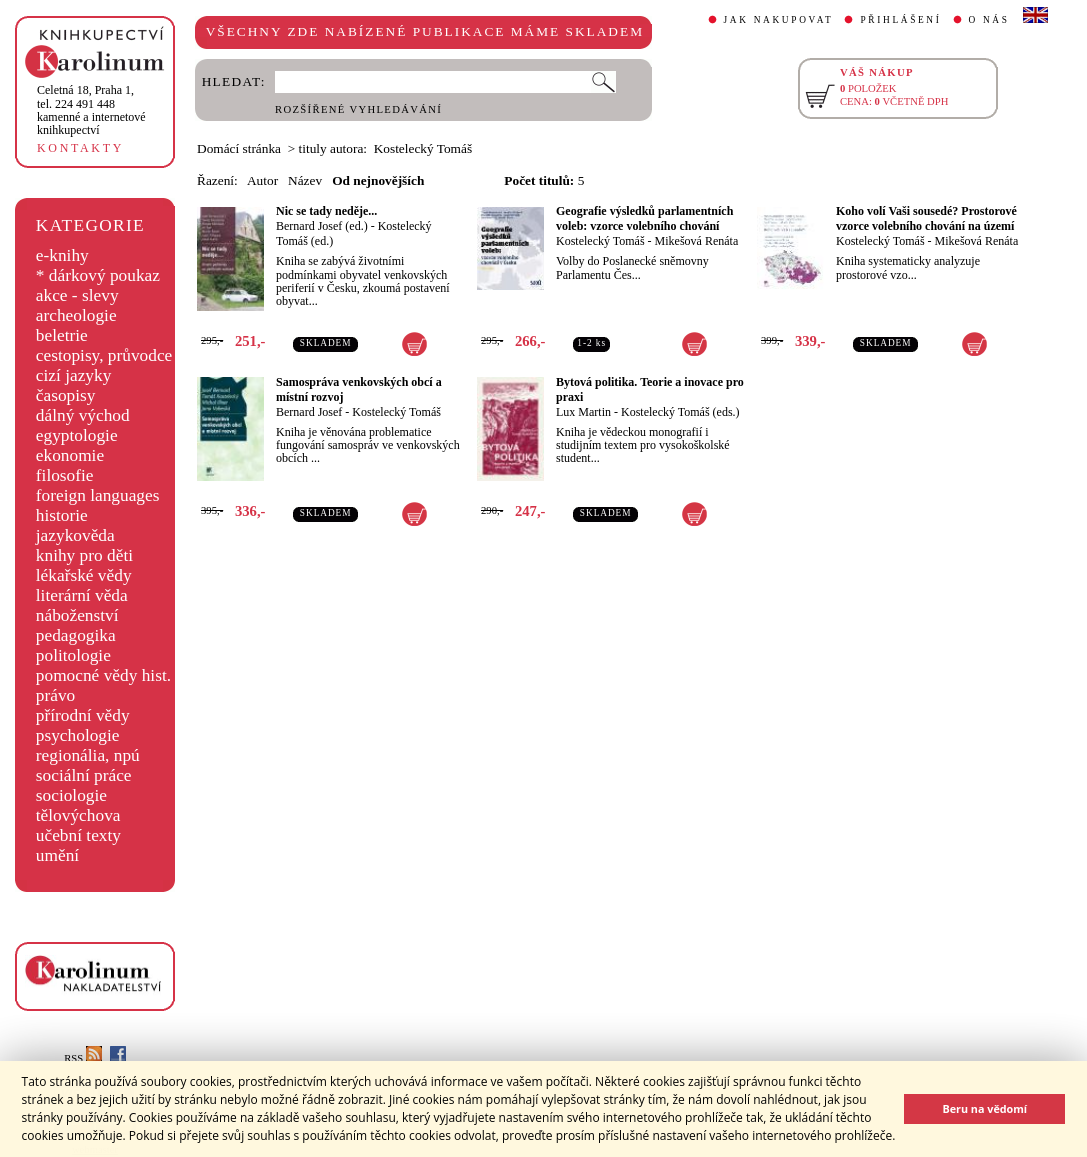 The height and width of the screenshot is (1157, 1087). I want to click on O NÁS, so click(989, 20).